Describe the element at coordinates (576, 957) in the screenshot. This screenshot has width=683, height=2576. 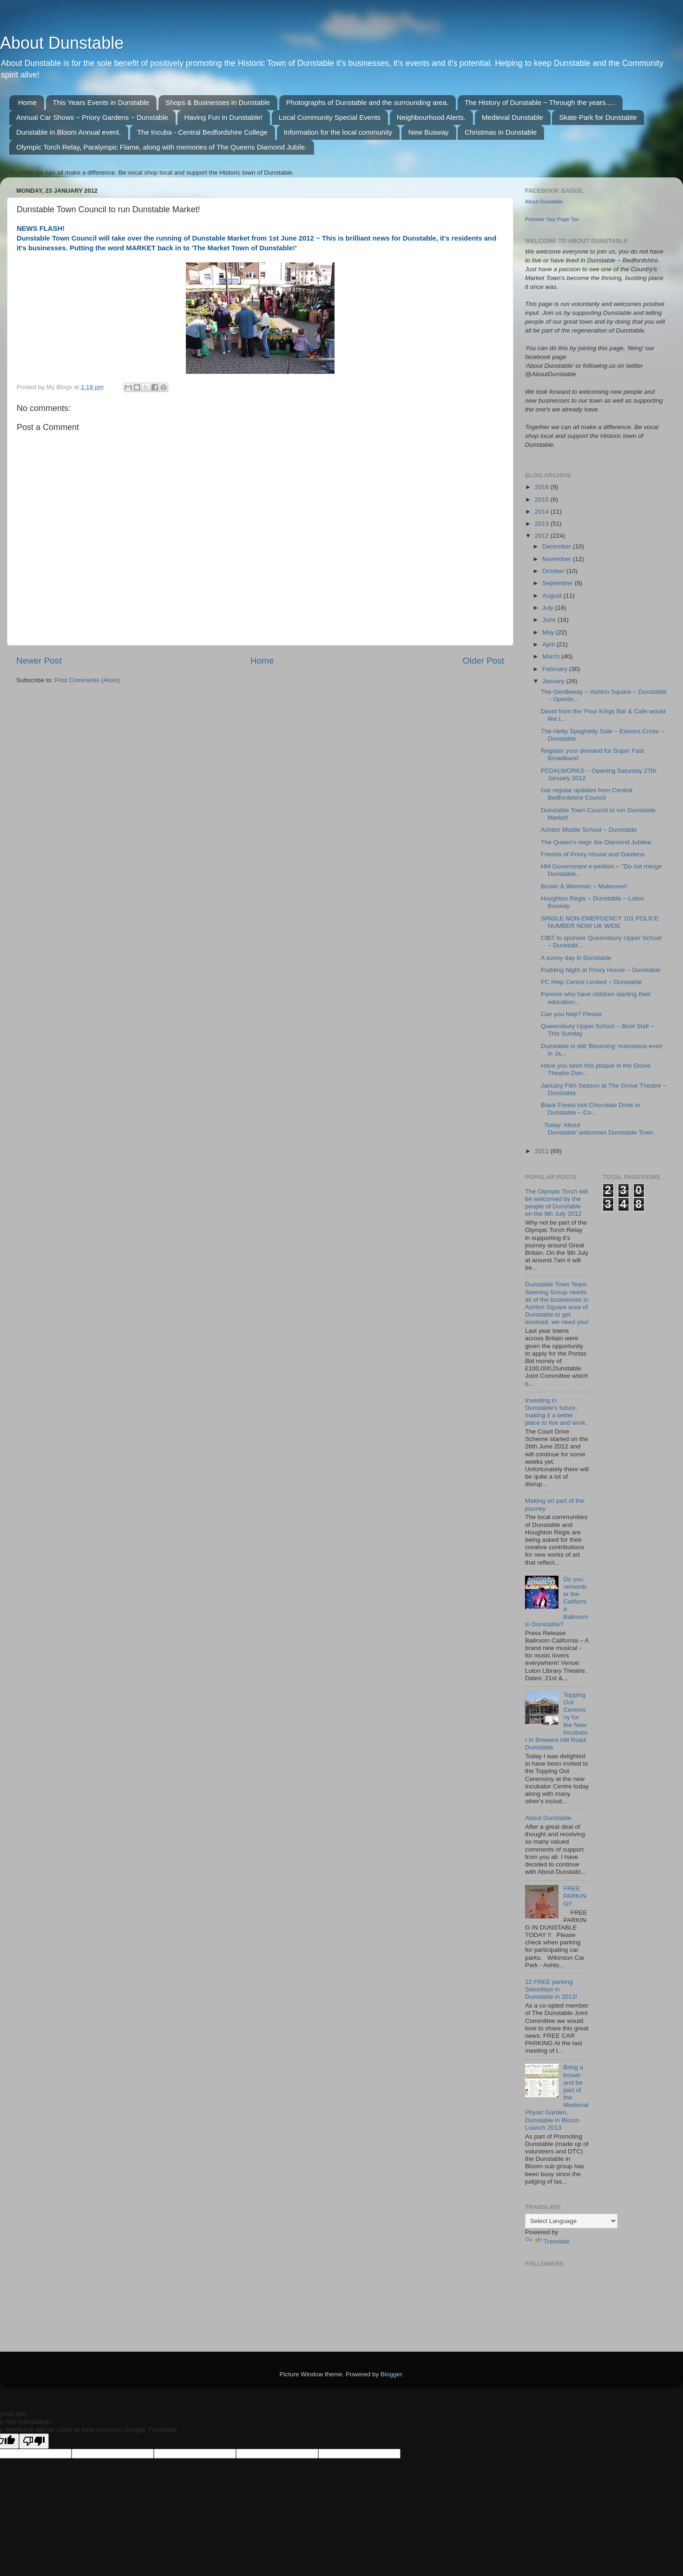
I see `A sunny day in Dunstable` at that location.